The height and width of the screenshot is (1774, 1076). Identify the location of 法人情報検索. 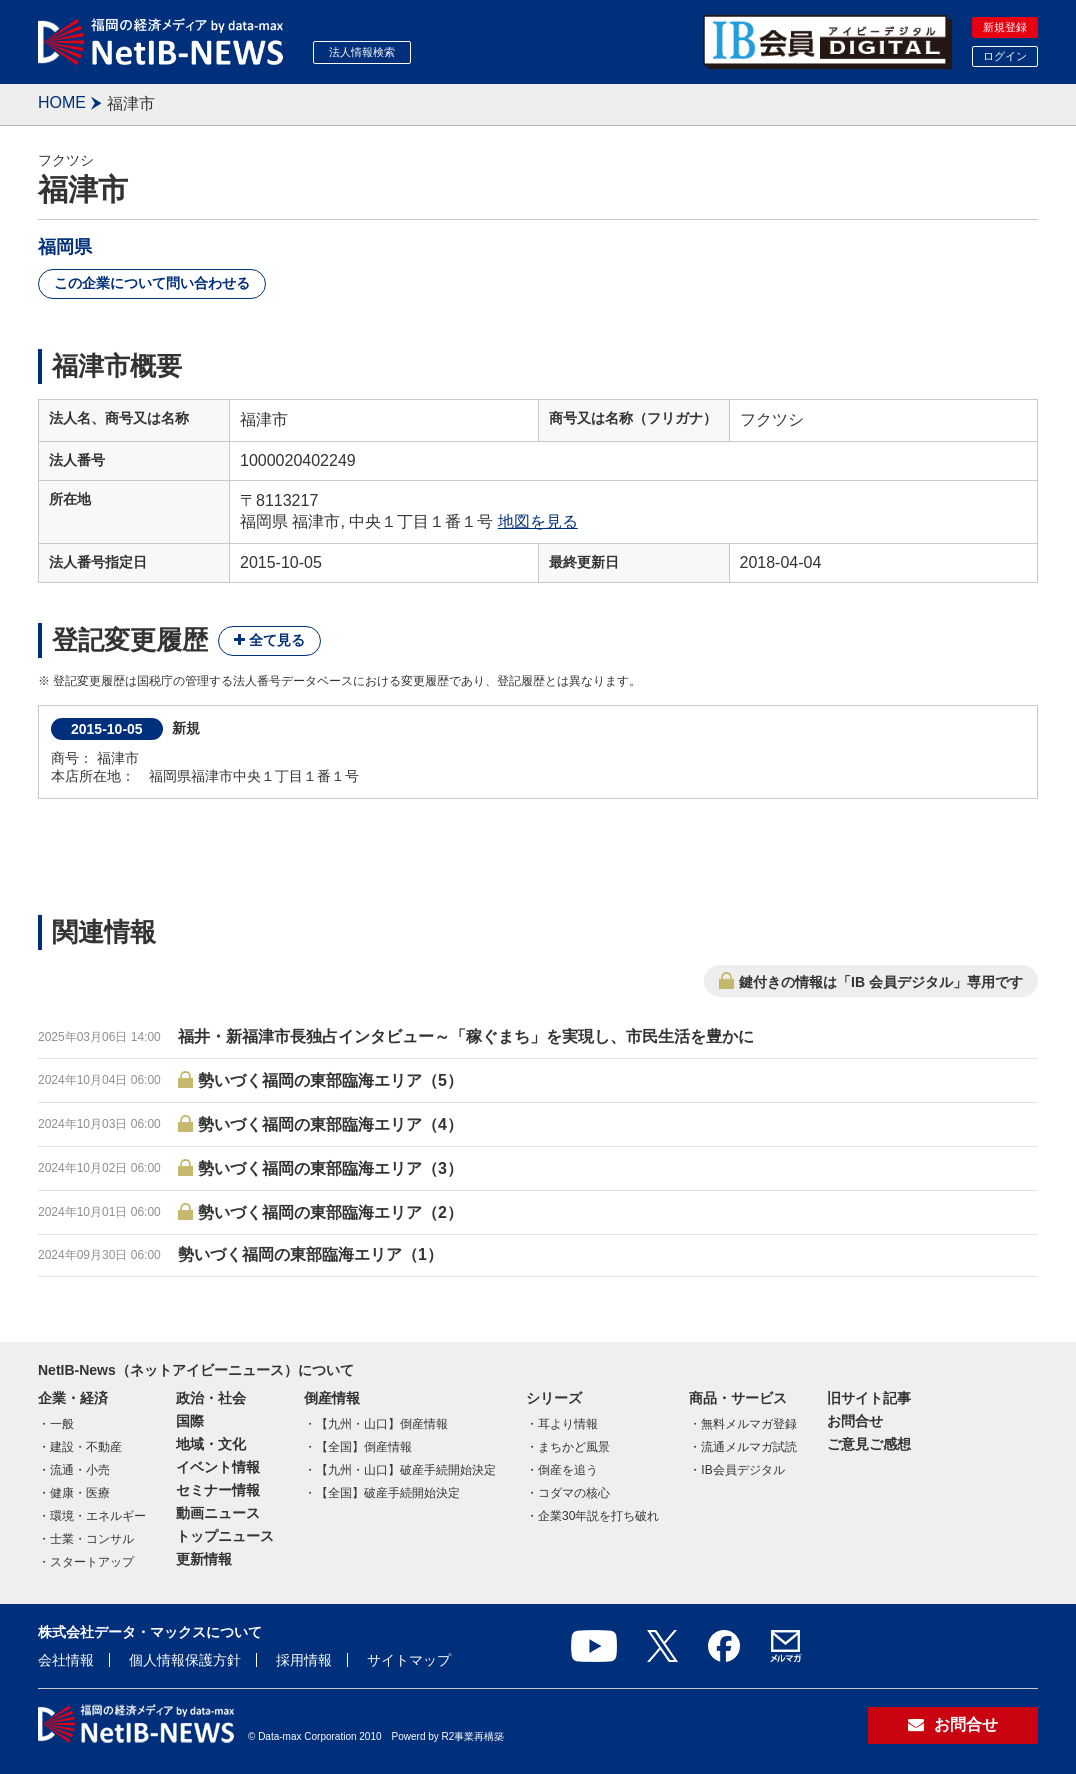
(362, 52).